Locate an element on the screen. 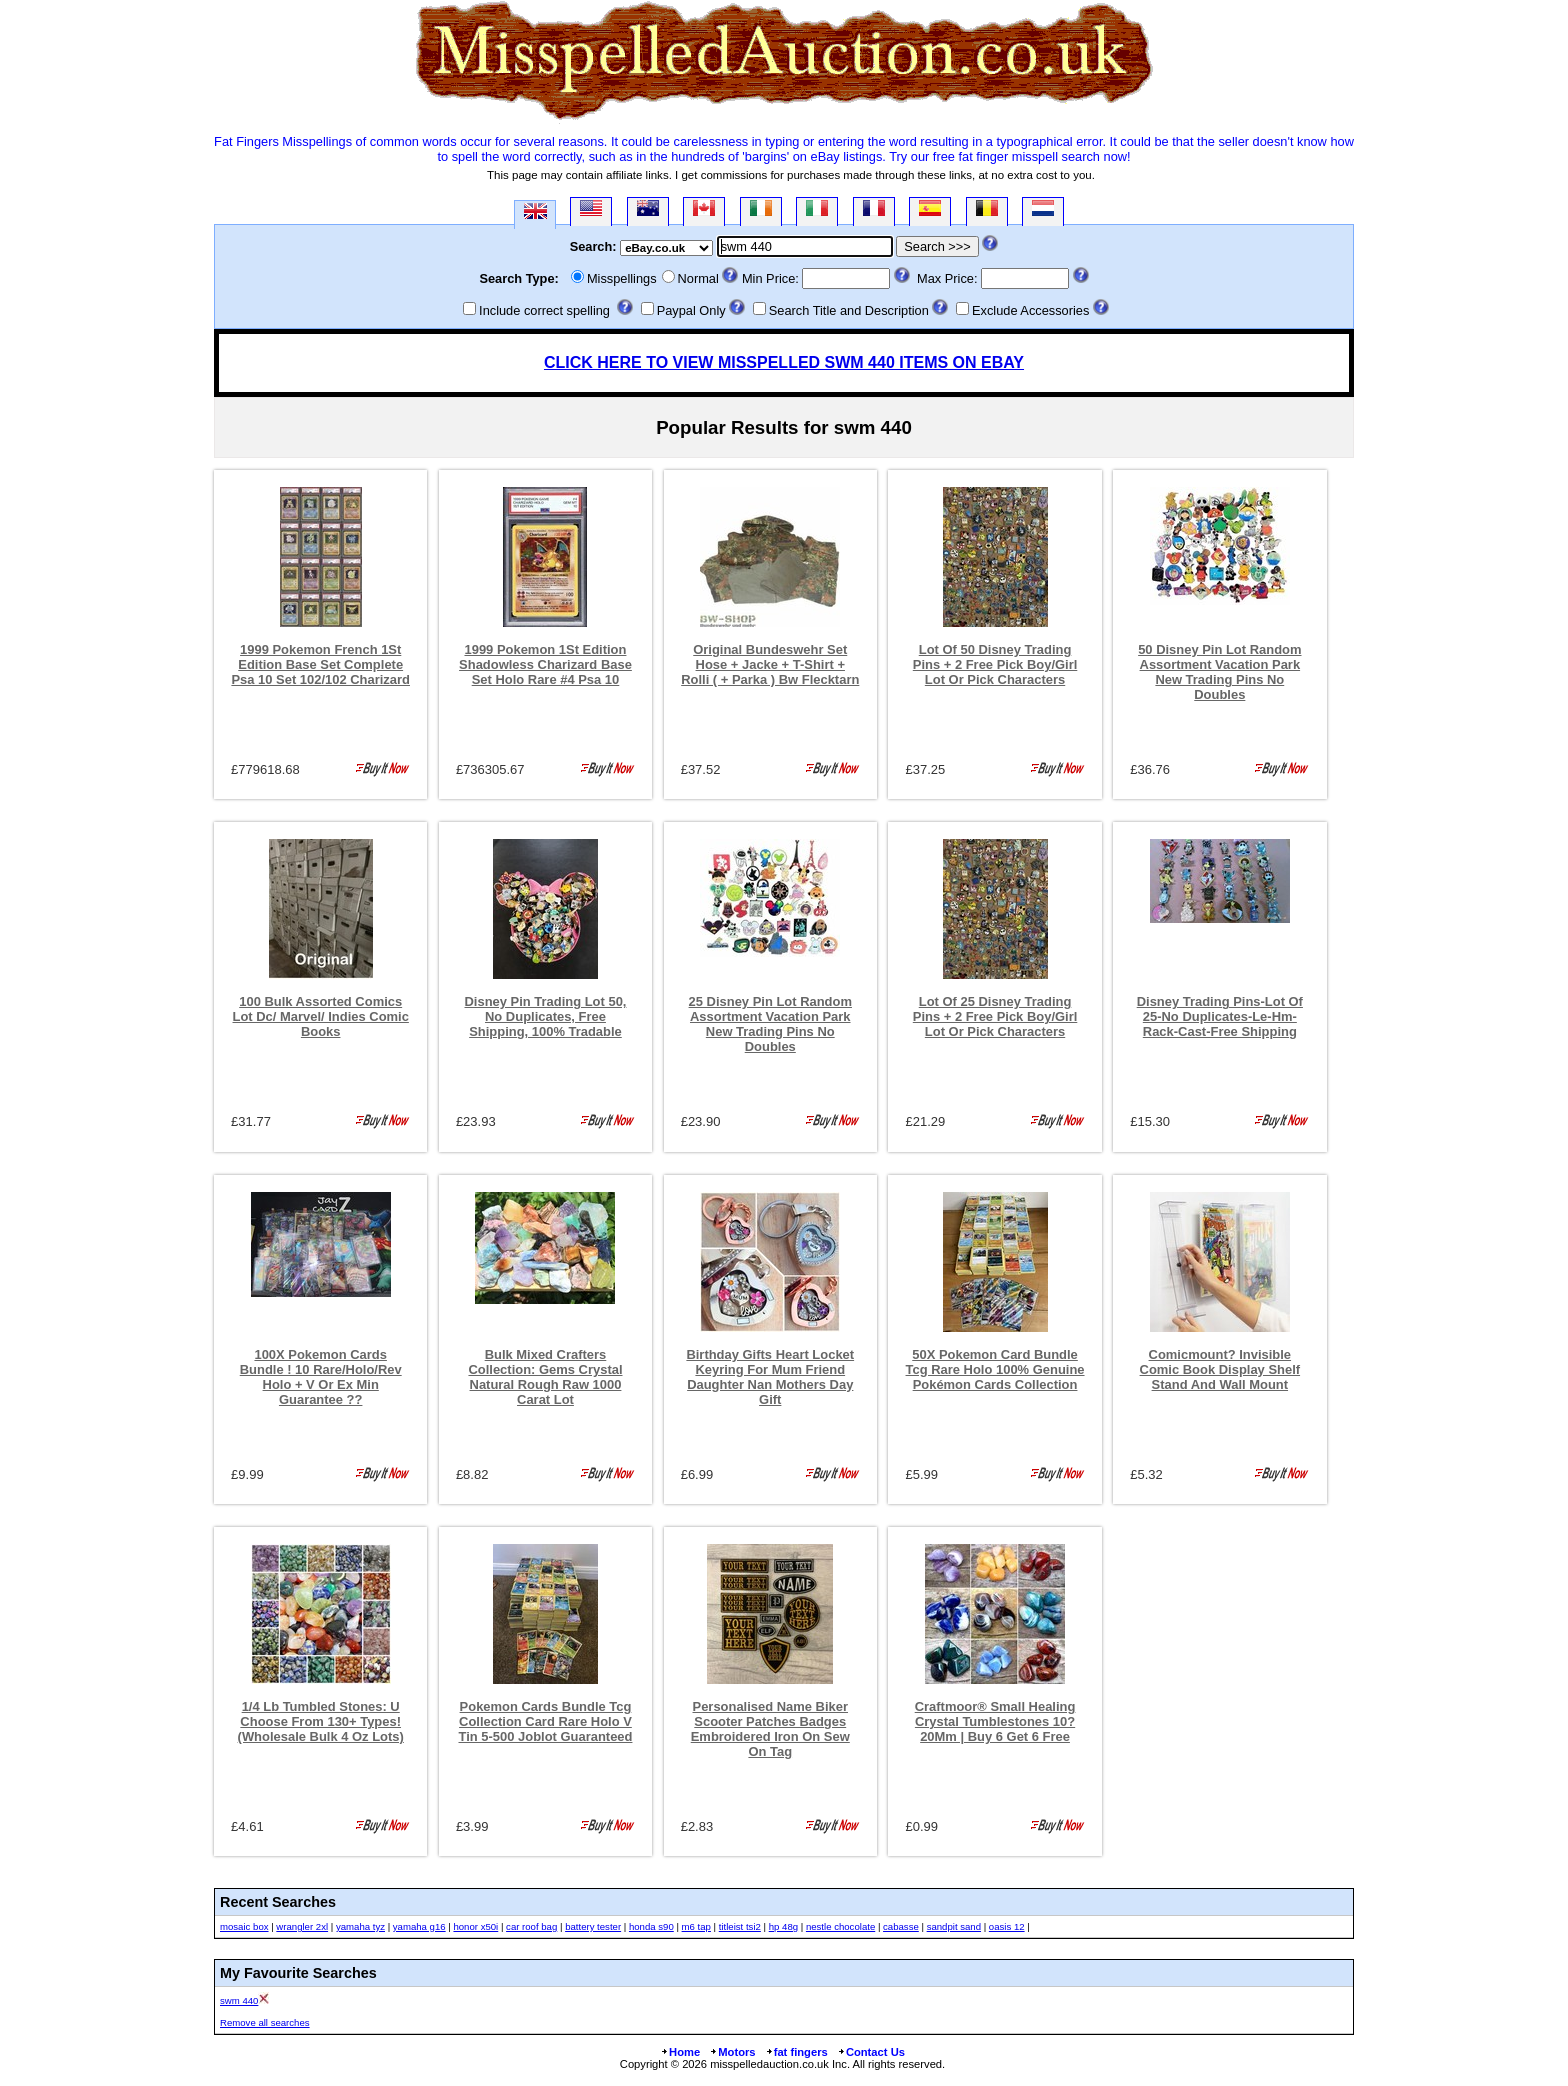 This screenshot has height=2086, width=1568. nestle chocolate is located at coordinates (840, 1926).